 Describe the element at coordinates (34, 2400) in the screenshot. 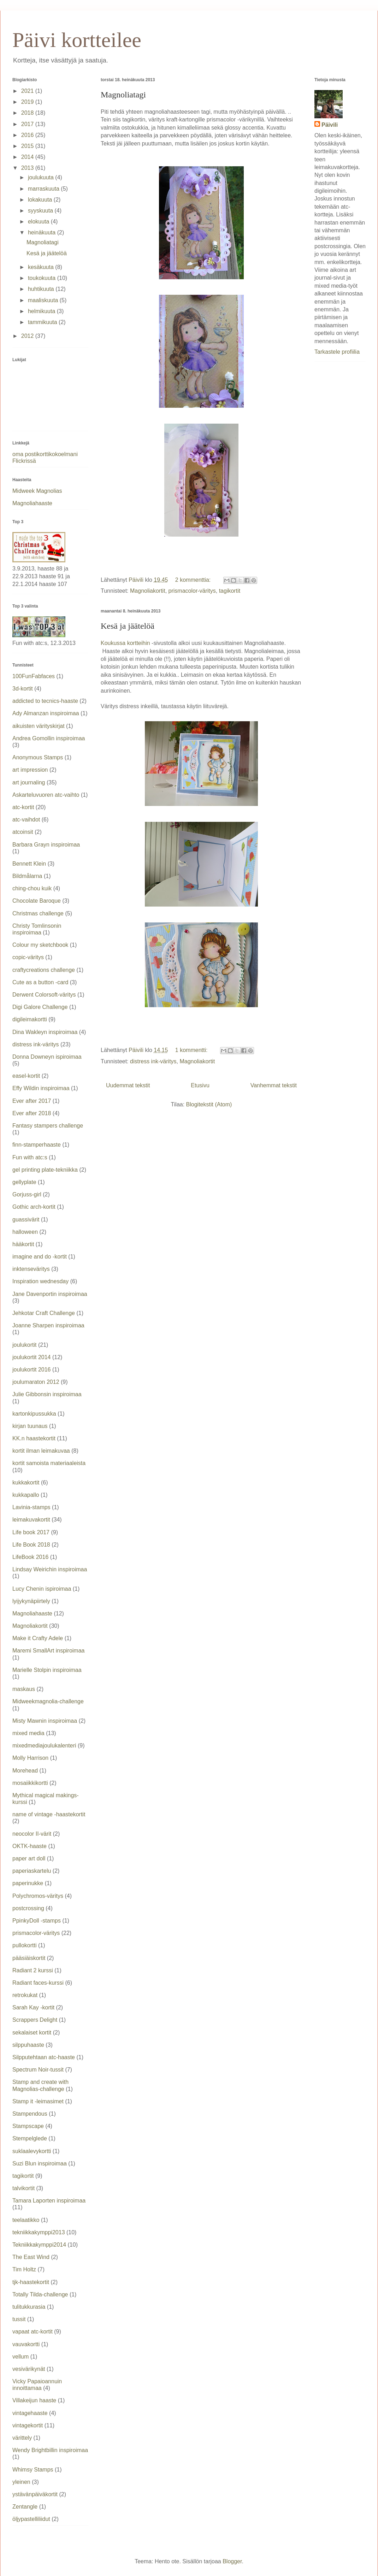

I see `Villakeijun haaste` at that location.